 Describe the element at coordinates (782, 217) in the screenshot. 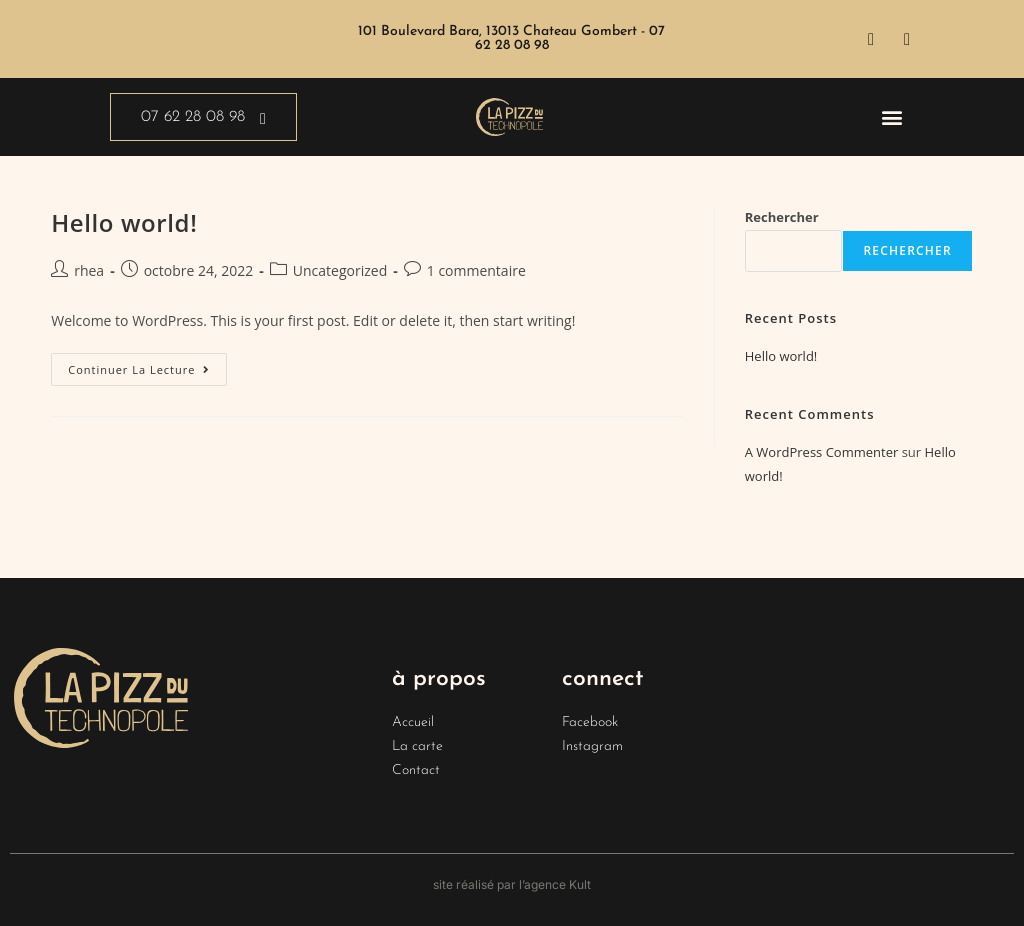

I see `Rechercher` at that location.